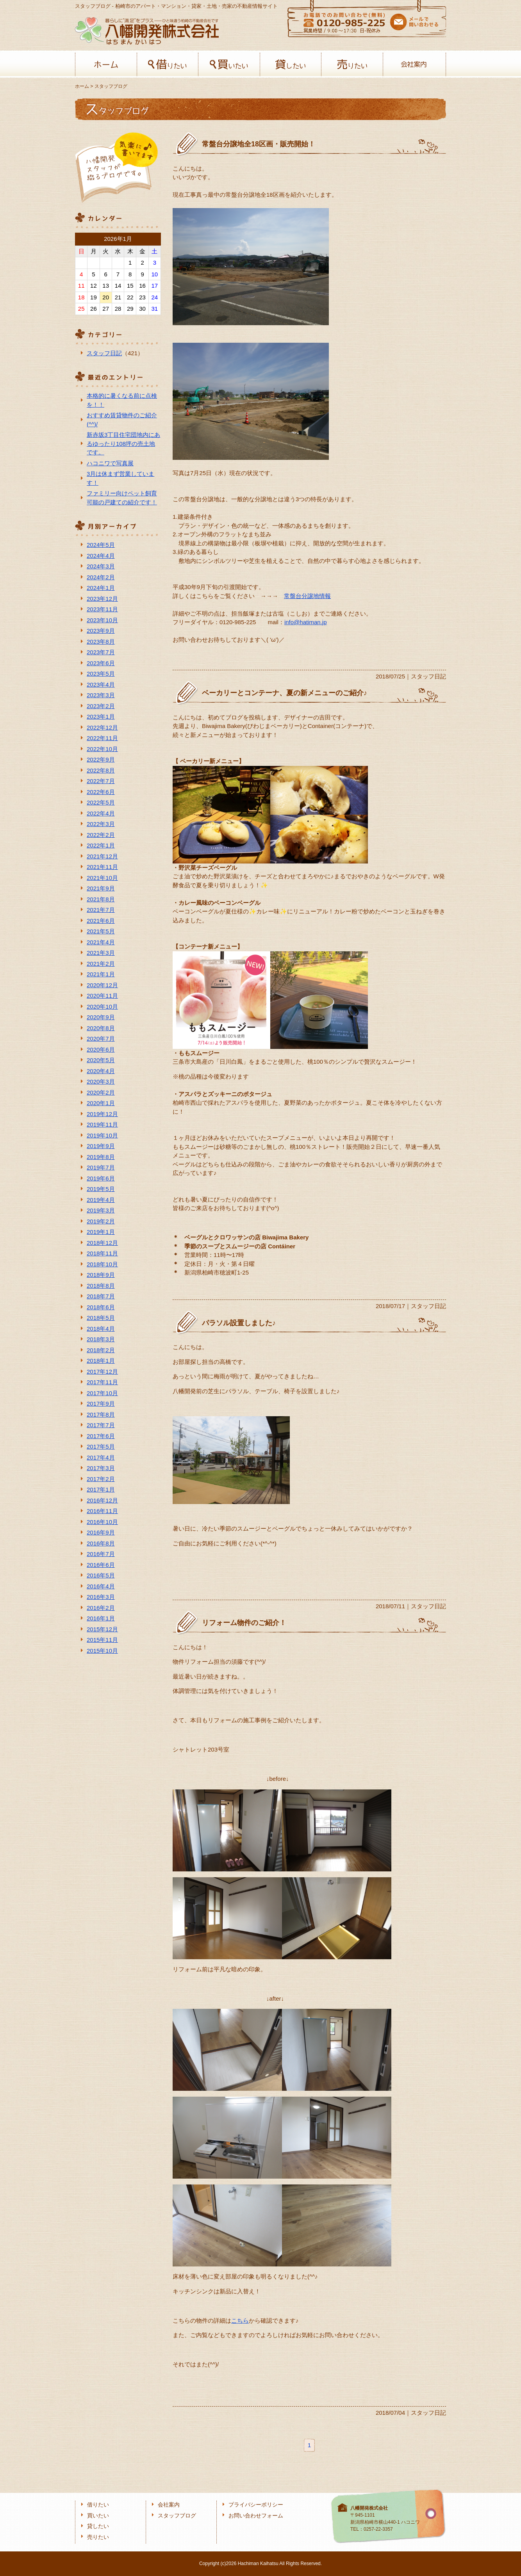 The width and height of the screenshot is (521, 2576). I want to click on 2018年10月, so click(102, 1264).